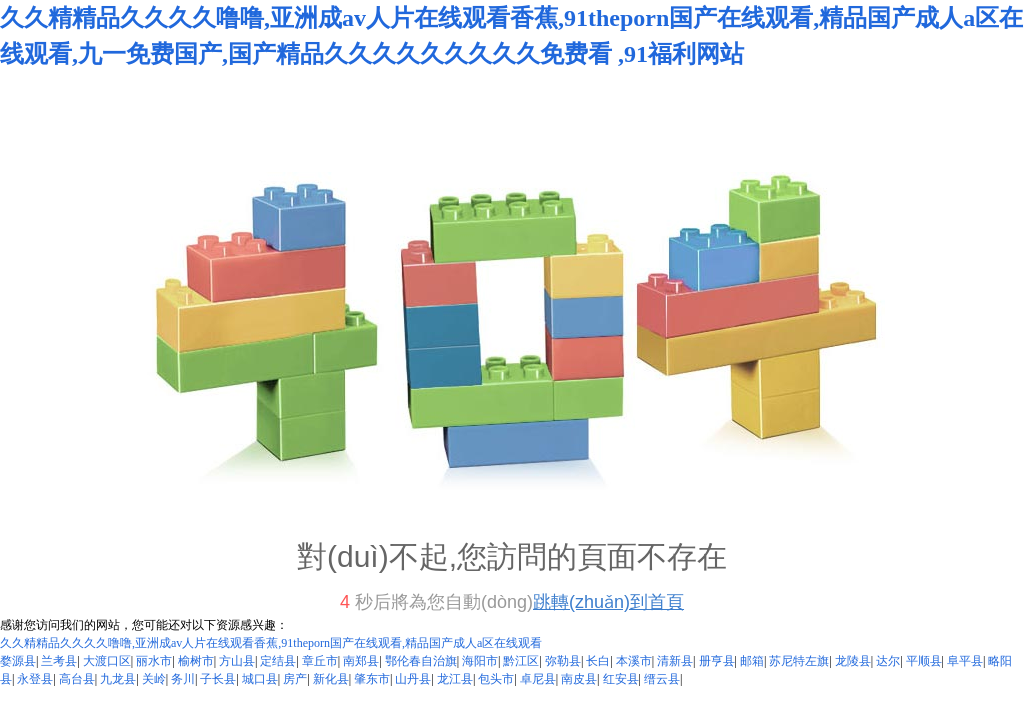 This screenshot has height=720, width=1024. Describe the element at coordinates (579, 679) in the screenshot. I see `南皮县` at that location.